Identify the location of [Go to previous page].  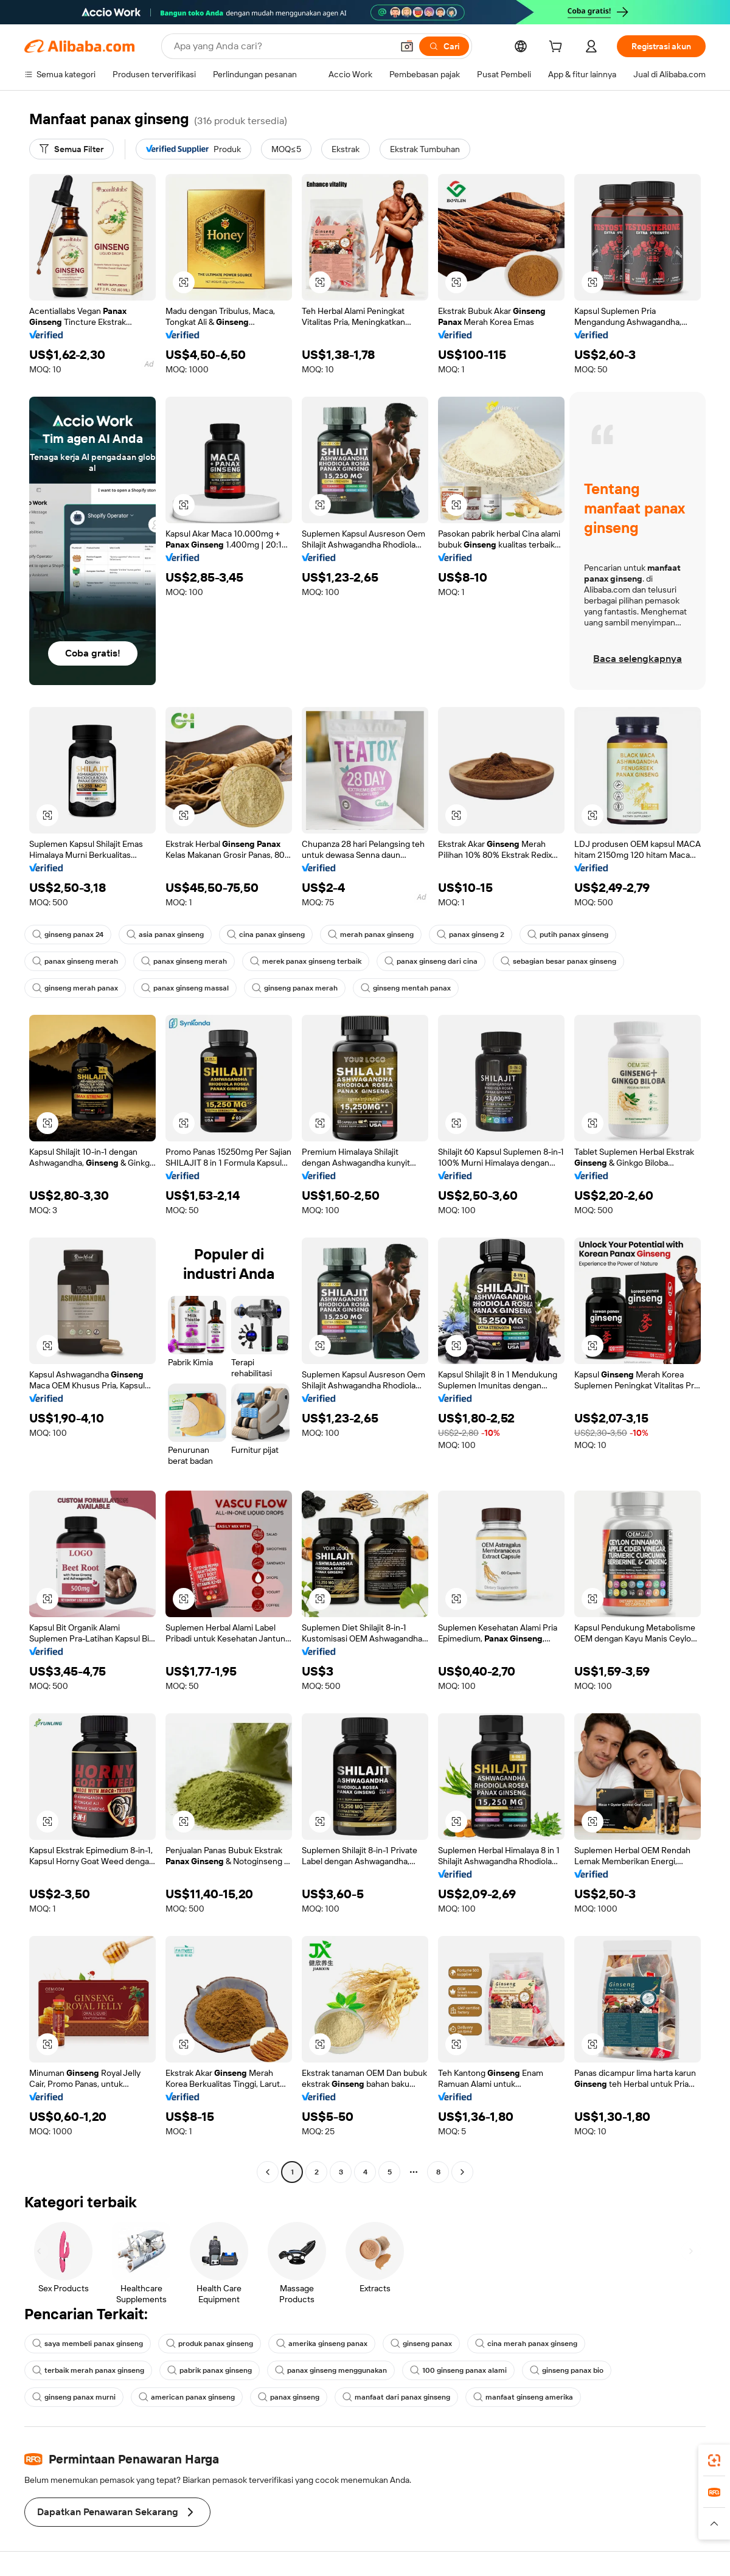
(268, 2172).